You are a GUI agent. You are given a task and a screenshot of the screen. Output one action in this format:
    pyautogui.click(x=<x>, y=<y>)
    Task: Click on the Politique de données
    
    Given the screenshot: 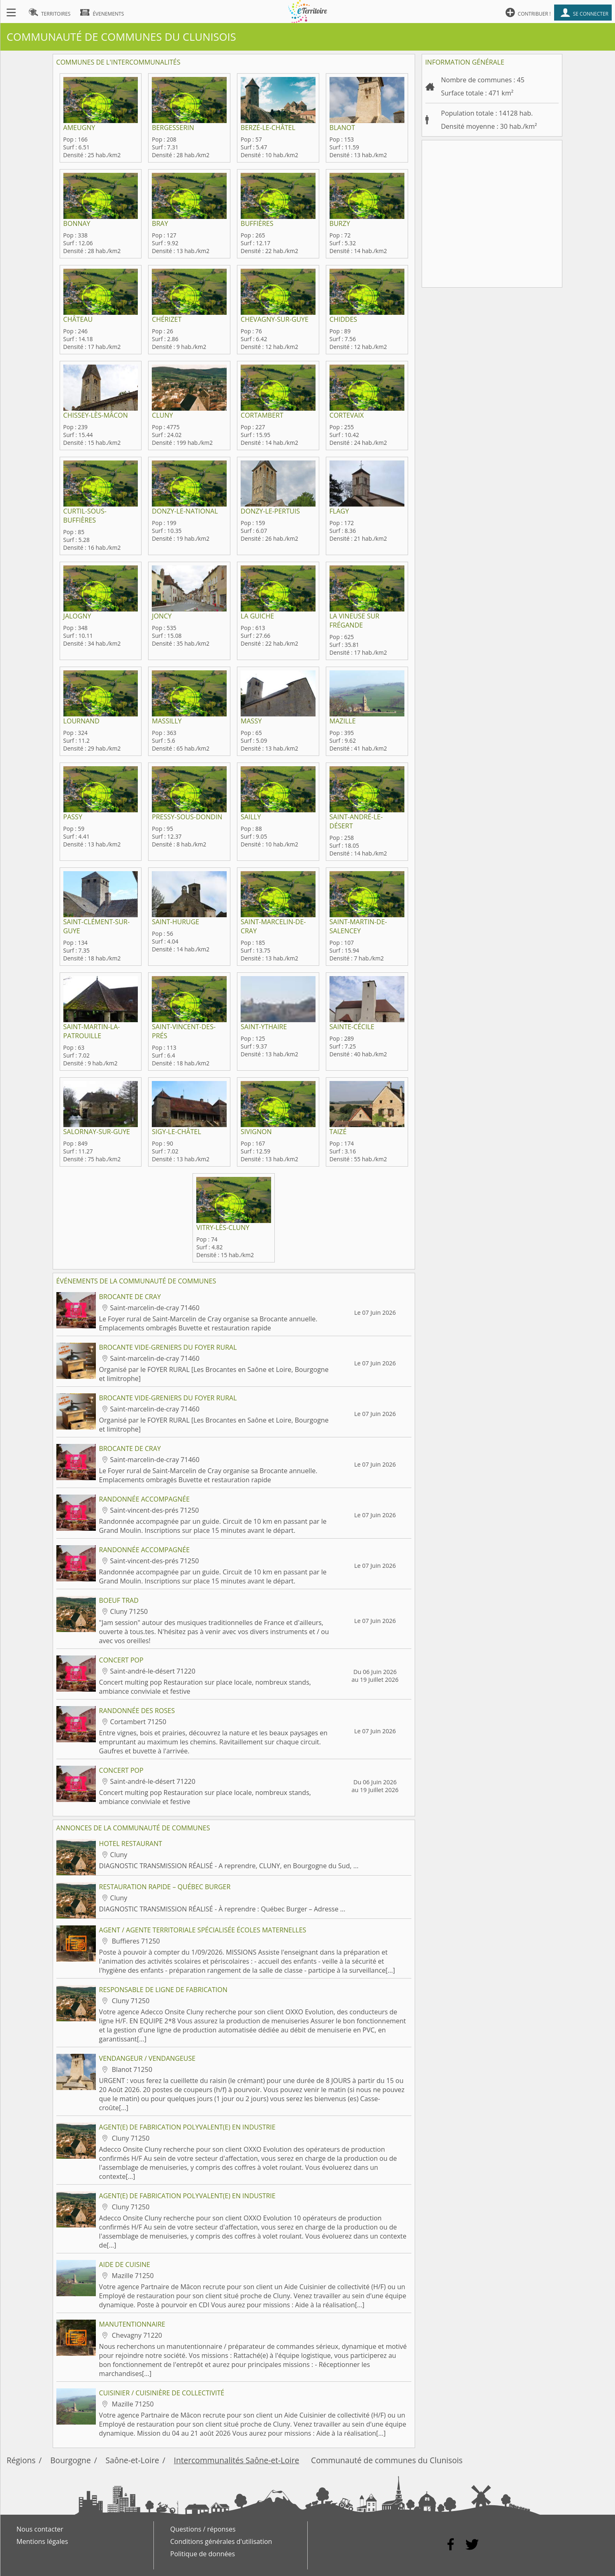 What is the action you would take?
    pyautogui.click(x=202, y=2553)
    